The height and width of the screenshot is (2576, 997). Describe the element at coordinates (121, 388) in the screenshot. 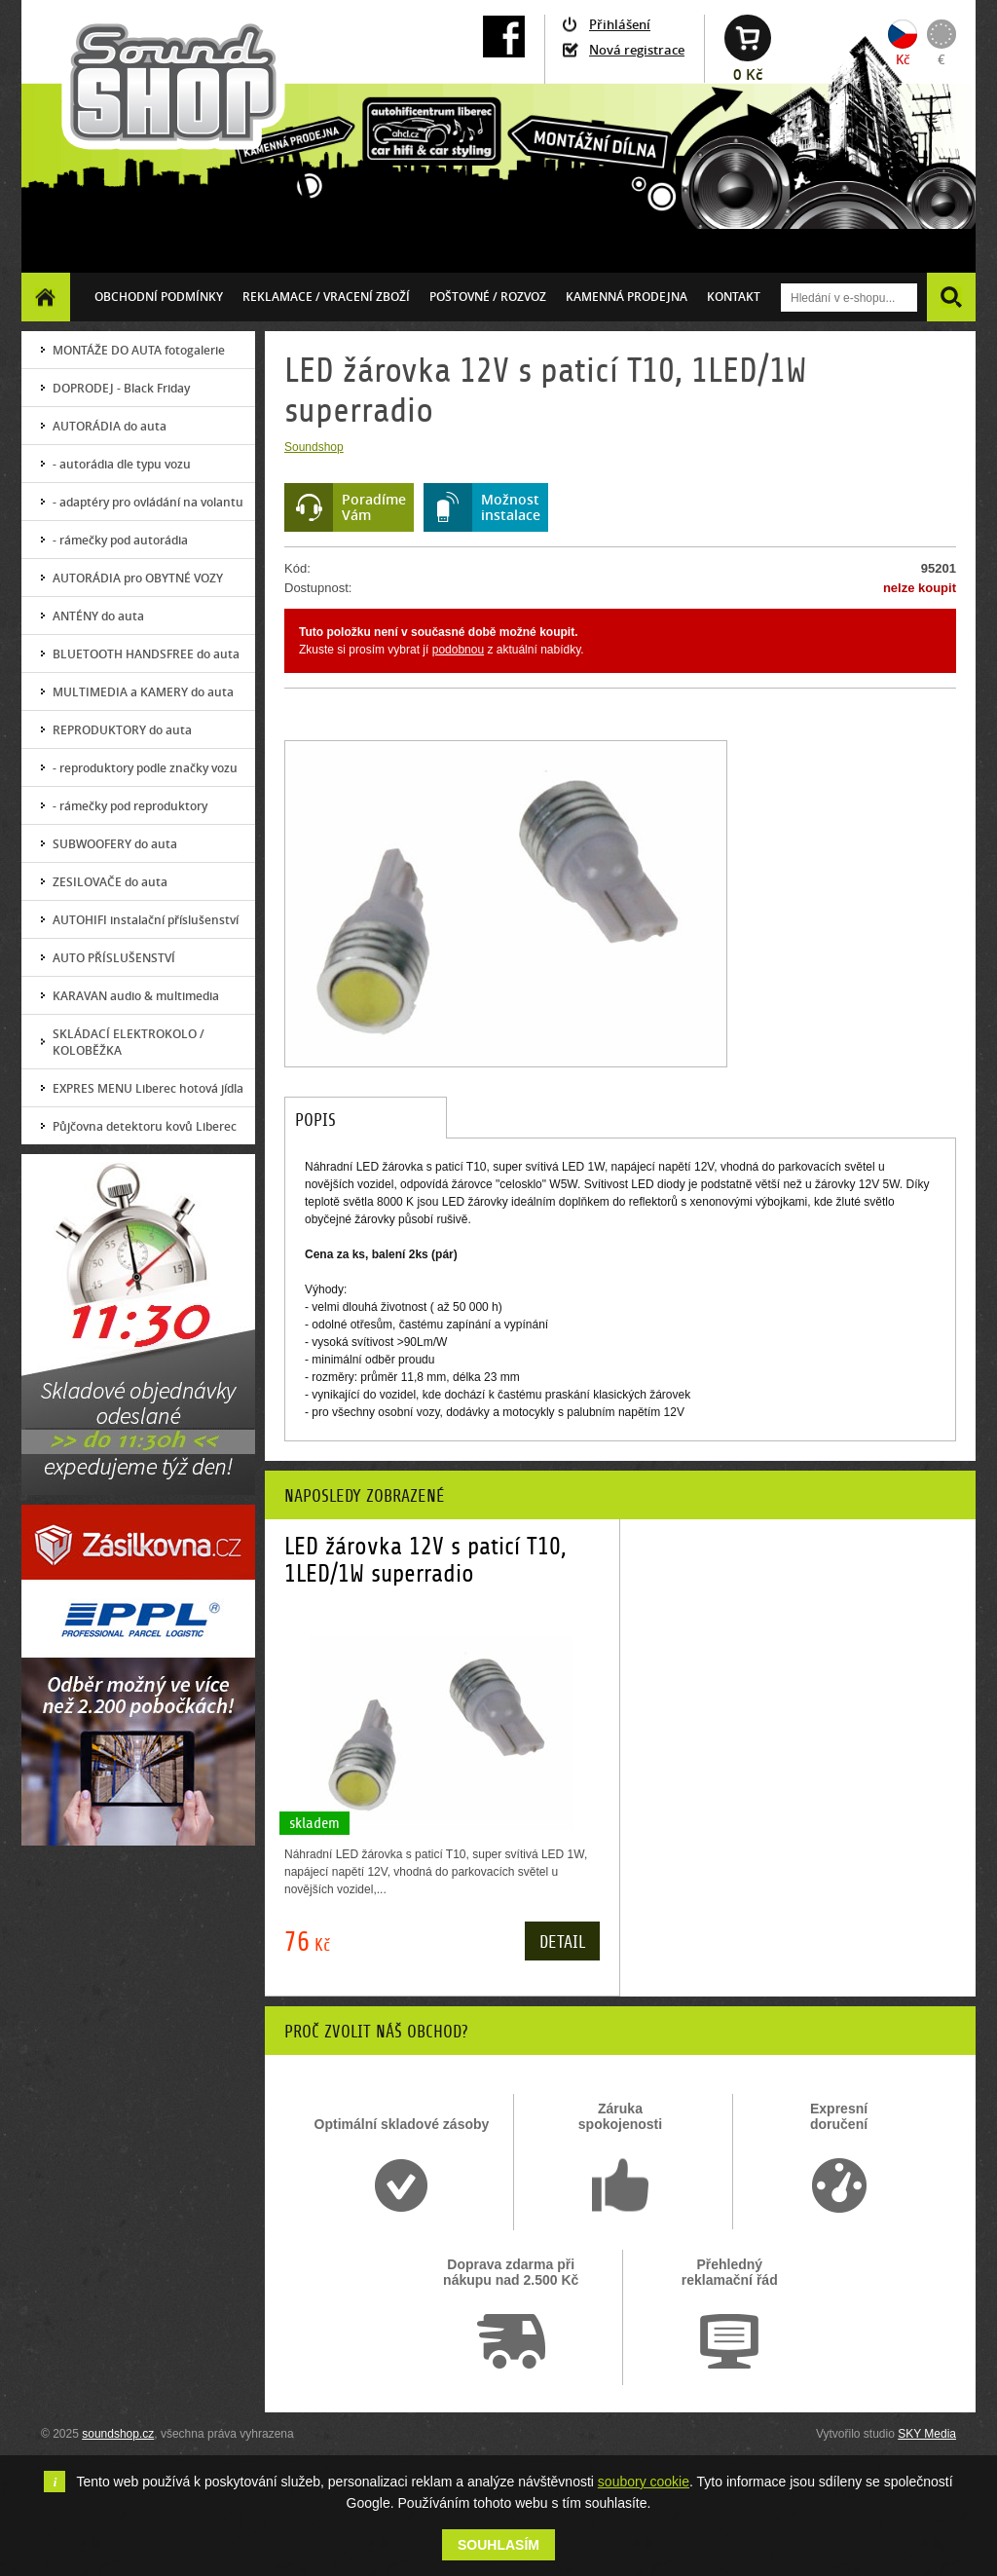

I see `DOPRODEJ - Black Friday` at that location.